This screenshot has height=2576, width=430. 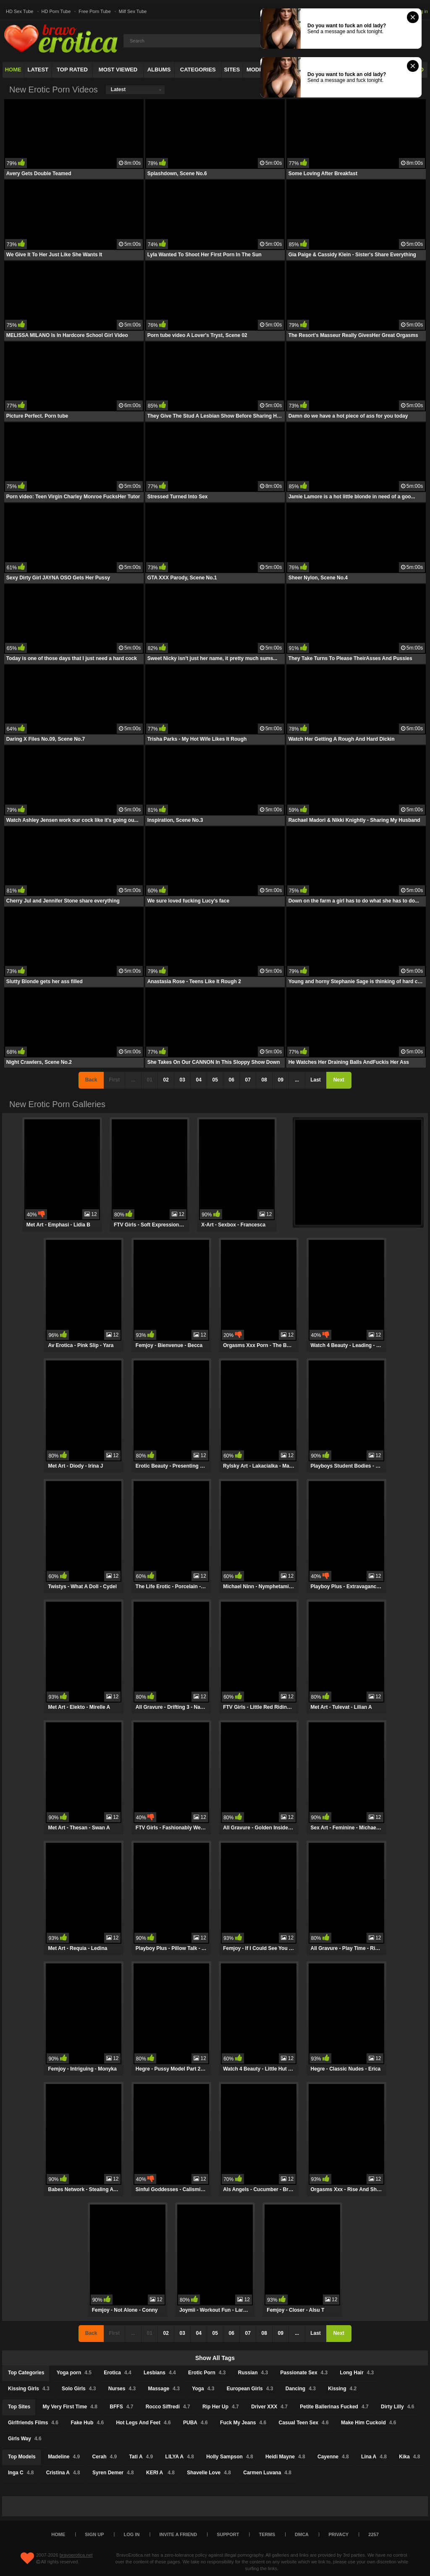 I want to click on 04, so click(x=198, y=1080).